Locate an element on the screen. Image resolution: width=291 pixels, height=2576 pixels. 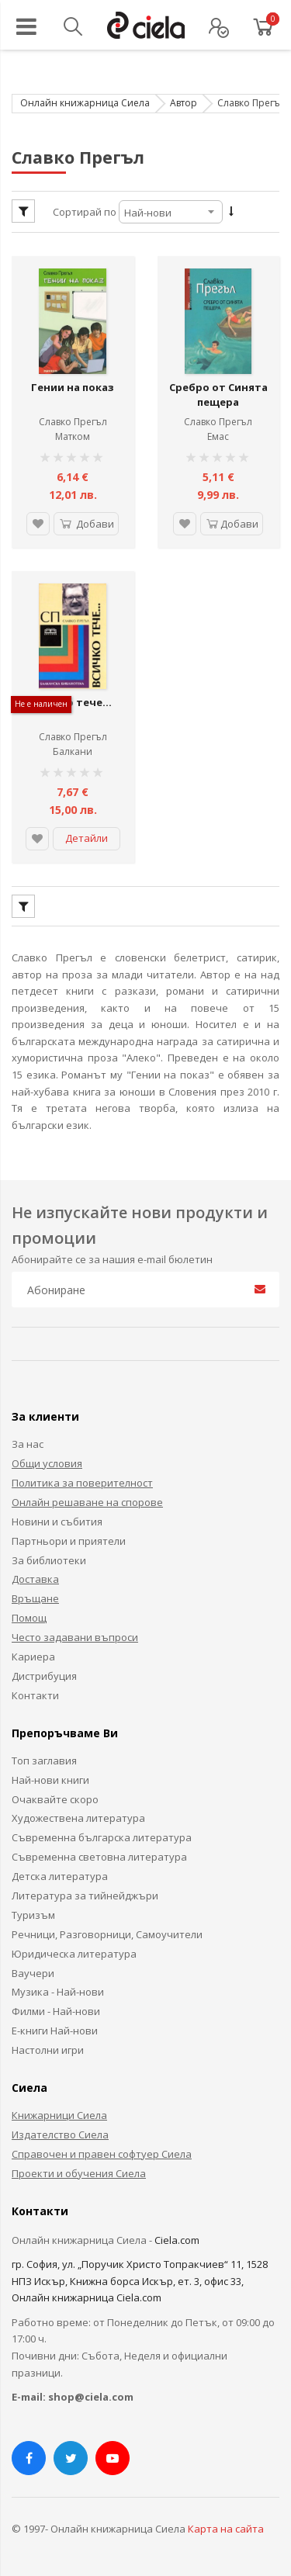
Детайли is located at coordinates (86, 838).